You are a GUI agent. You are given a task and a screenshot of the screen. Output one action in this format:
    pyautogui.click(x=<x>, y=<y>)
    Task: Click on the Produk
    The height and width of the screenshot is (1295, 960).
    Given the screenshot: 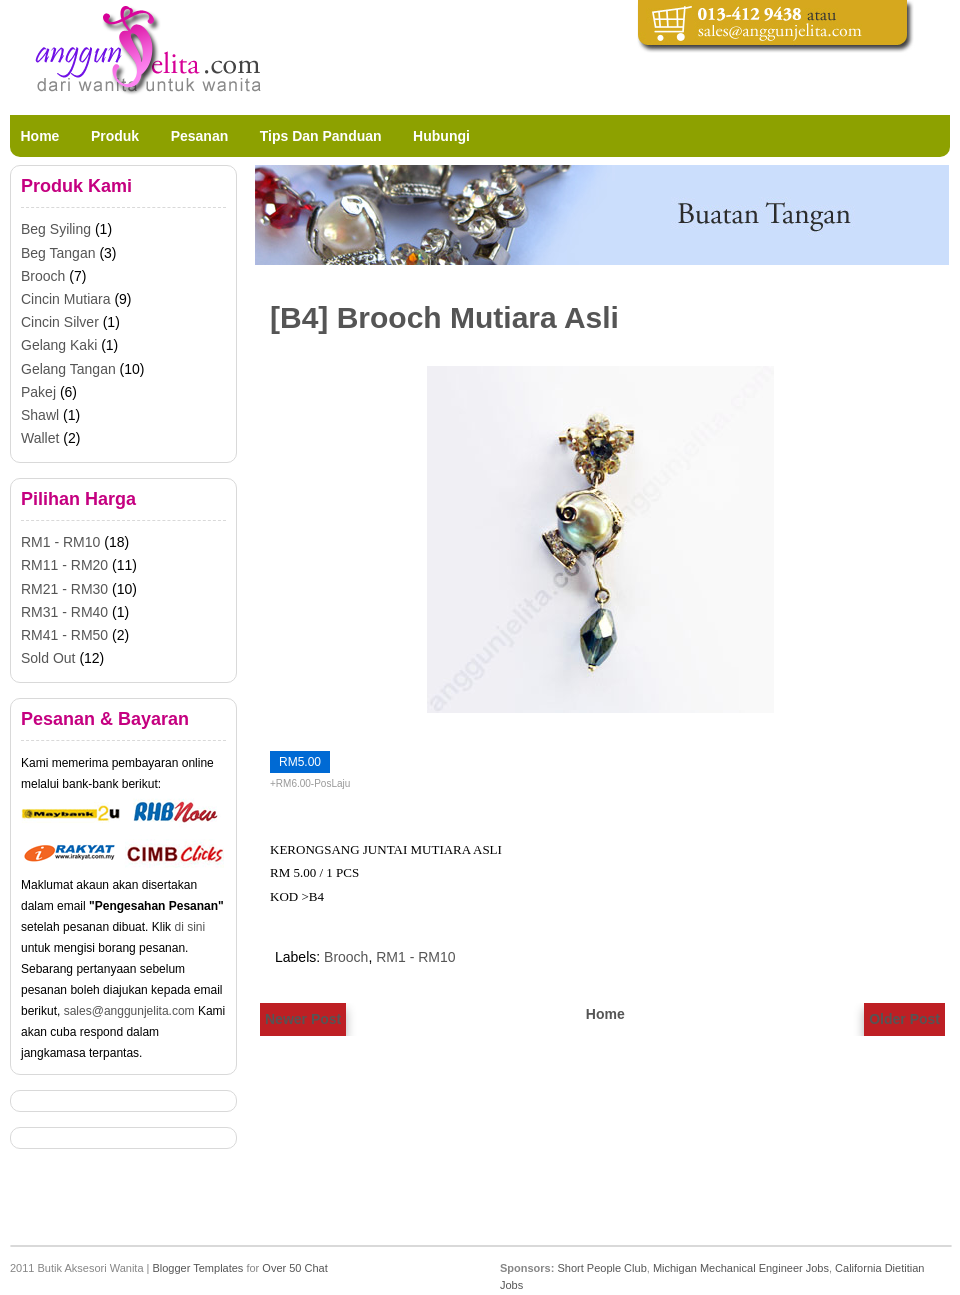 What is the action you would take?
    pyautogui.click(x=115, y=136)
    